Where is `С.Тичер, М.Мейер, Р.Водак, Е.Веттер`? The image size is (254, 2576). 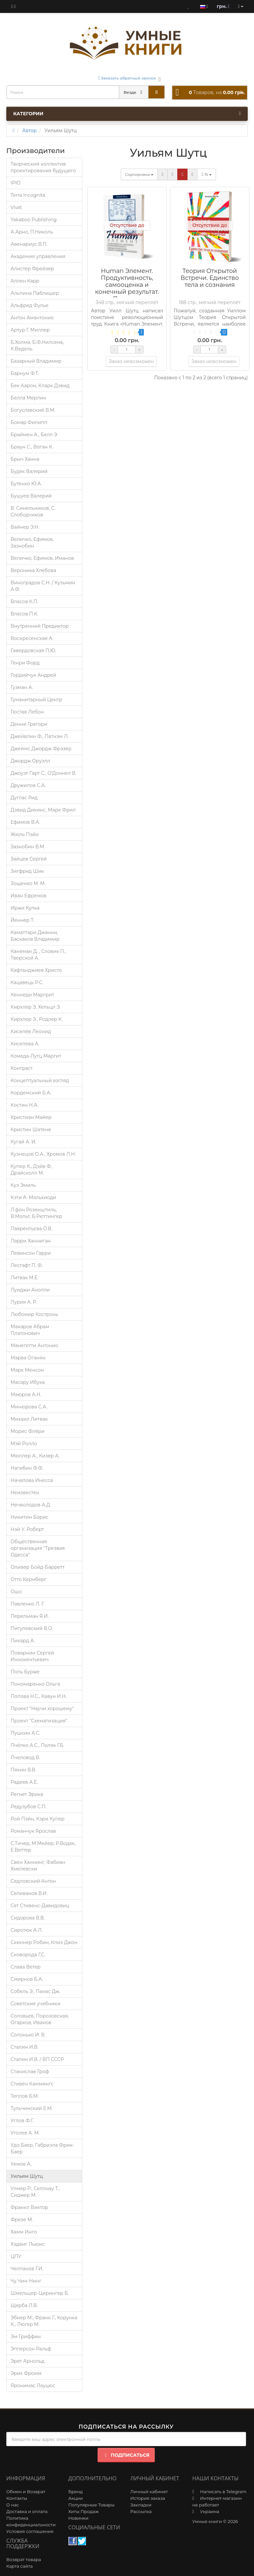 С.Тичер, М.Мейер, Р.Водак, Е.Веттер is located at coordinates (43, 1846).